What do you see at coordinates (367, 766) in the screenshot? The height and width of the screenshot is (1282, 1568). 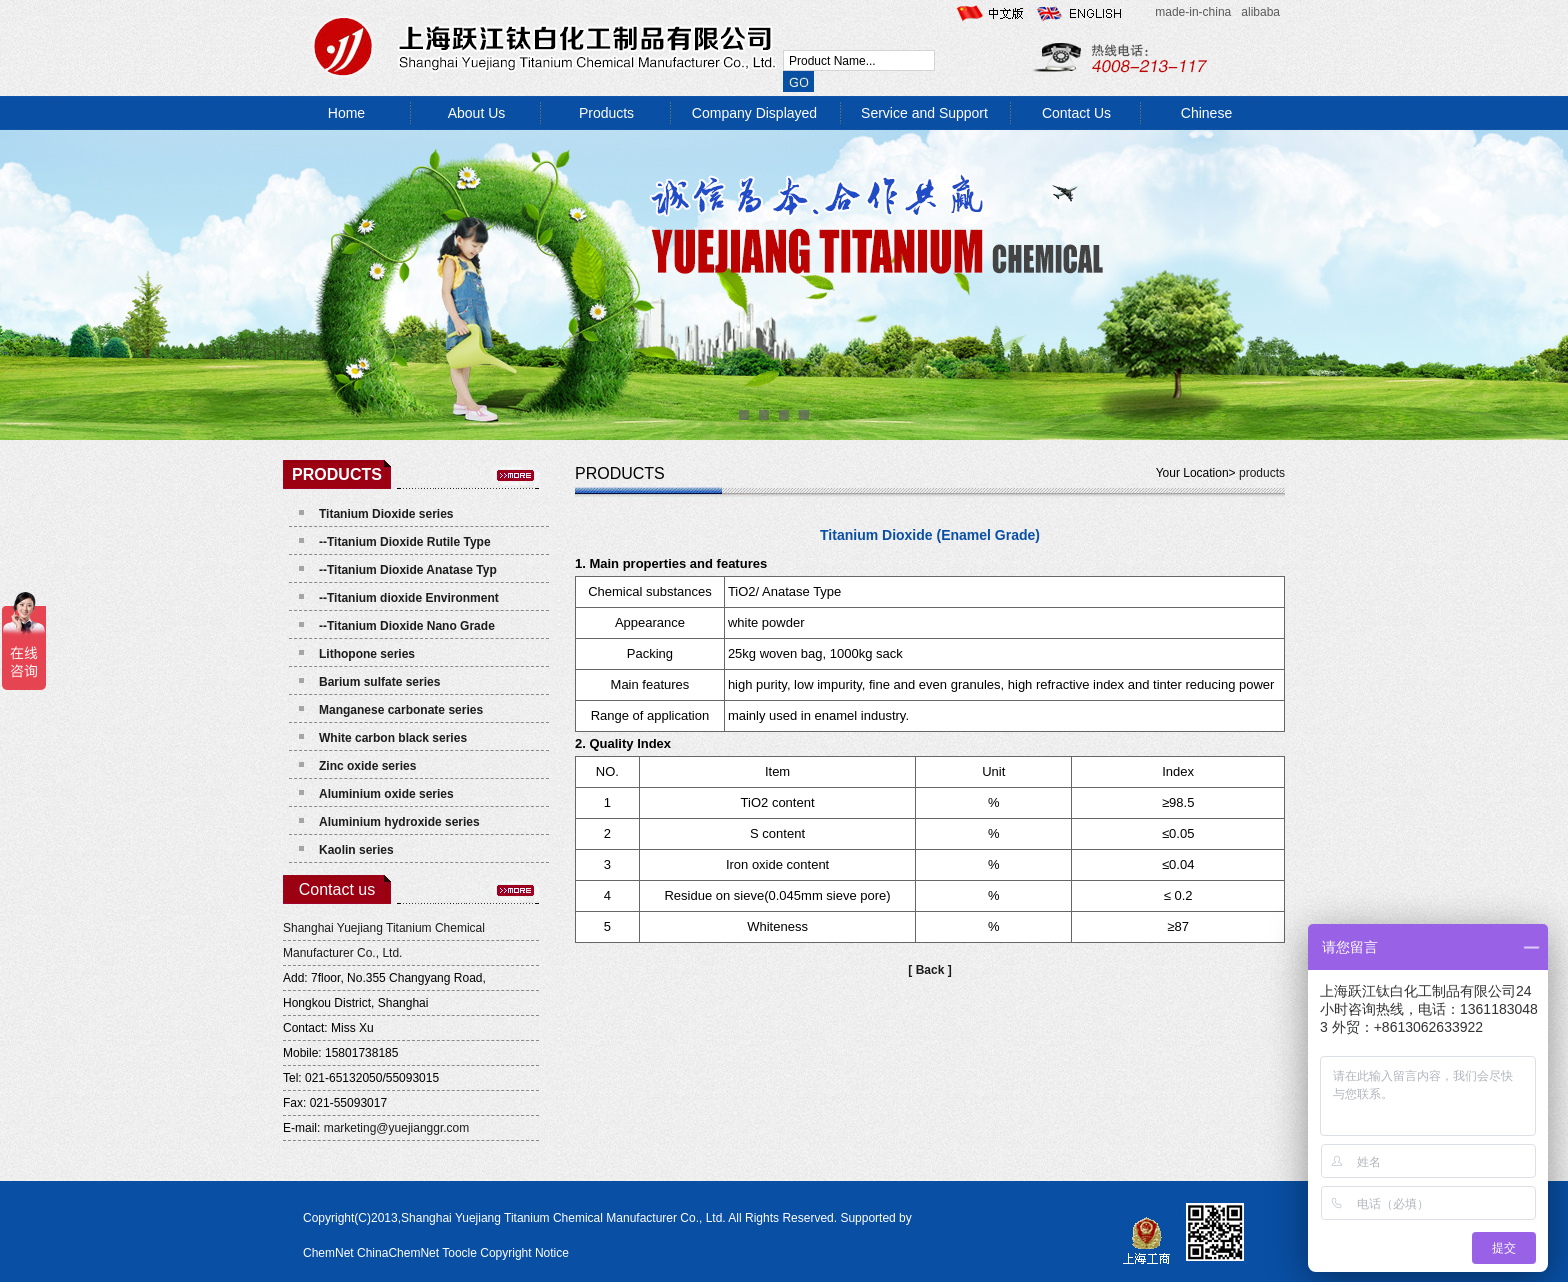 I see `Zinc oxide series` at bounding box center [367, 766].